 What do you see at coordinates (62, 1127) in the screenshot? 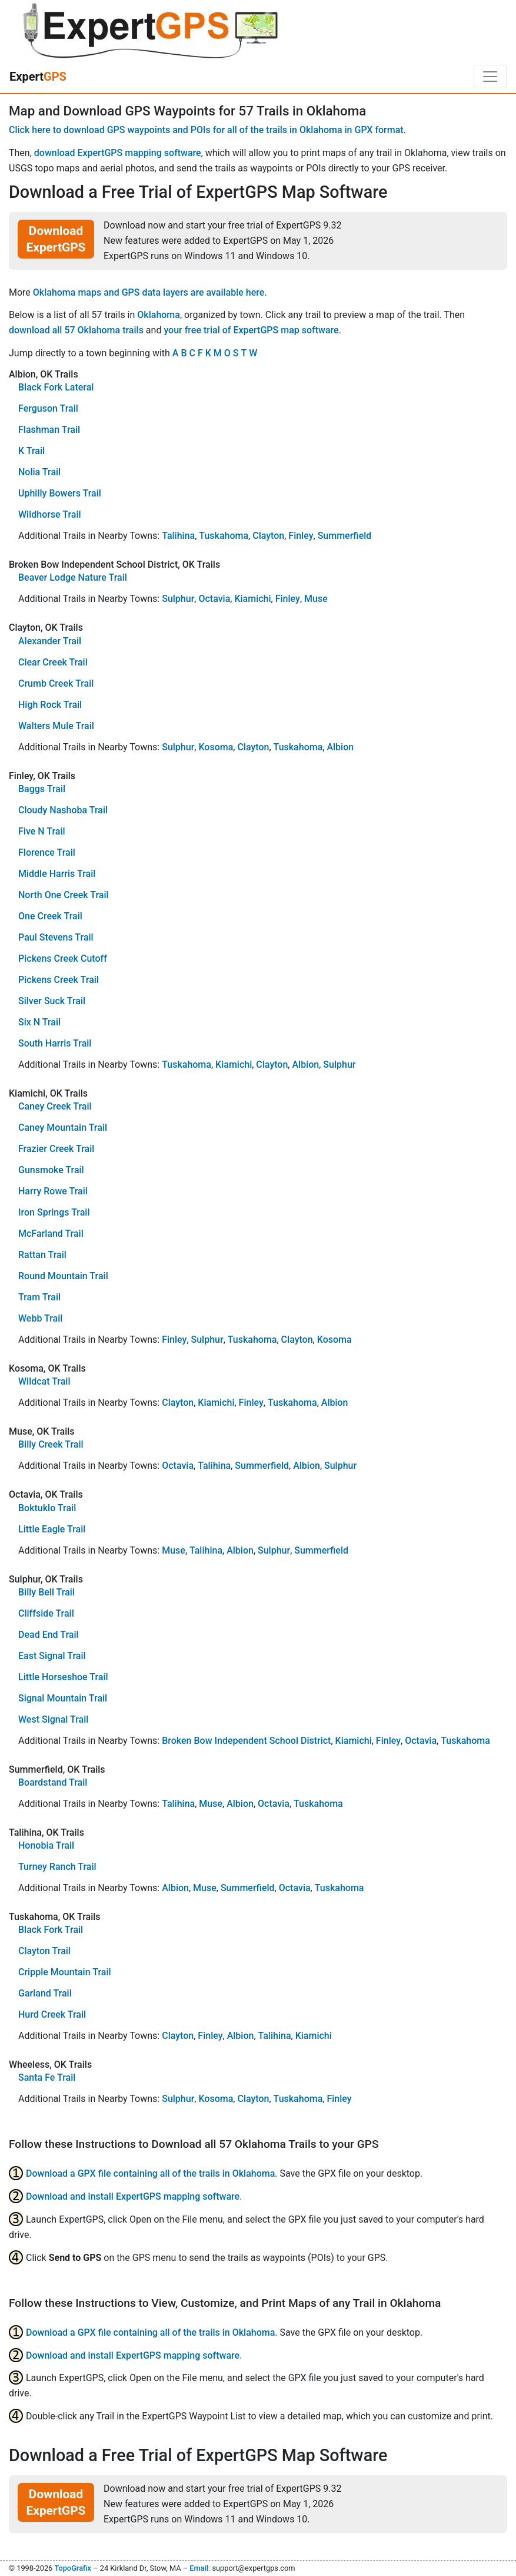
I see `Caney Mountain Trail` at bounding box center [62, 1127].